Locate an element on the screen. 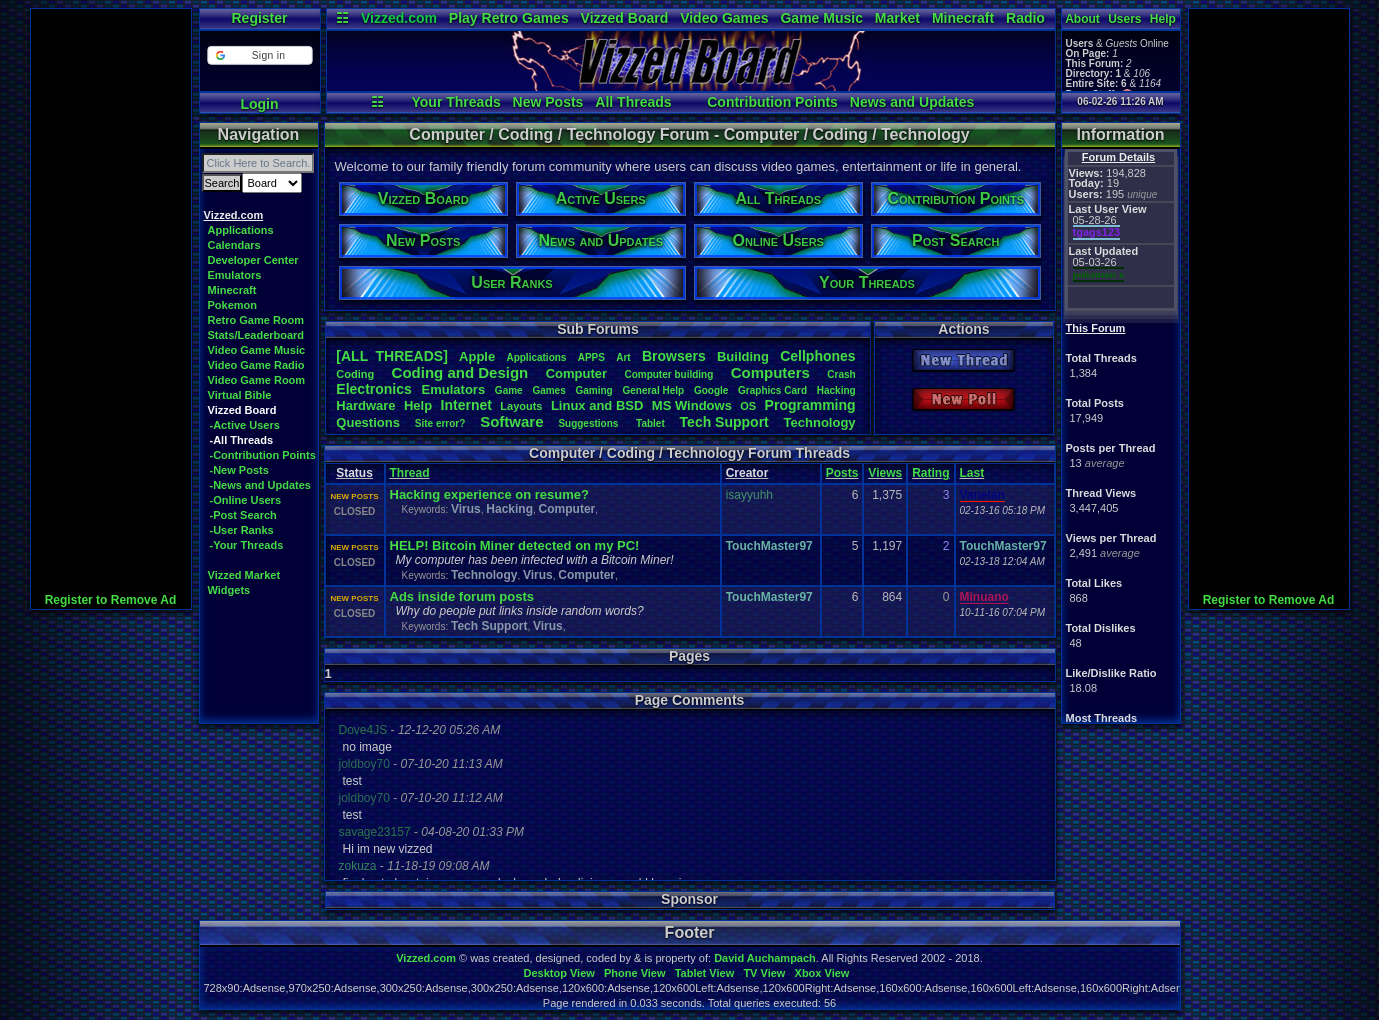 The height and width of the screenshot is (1020, 1379). Computer is located at coordinates (576, 373).